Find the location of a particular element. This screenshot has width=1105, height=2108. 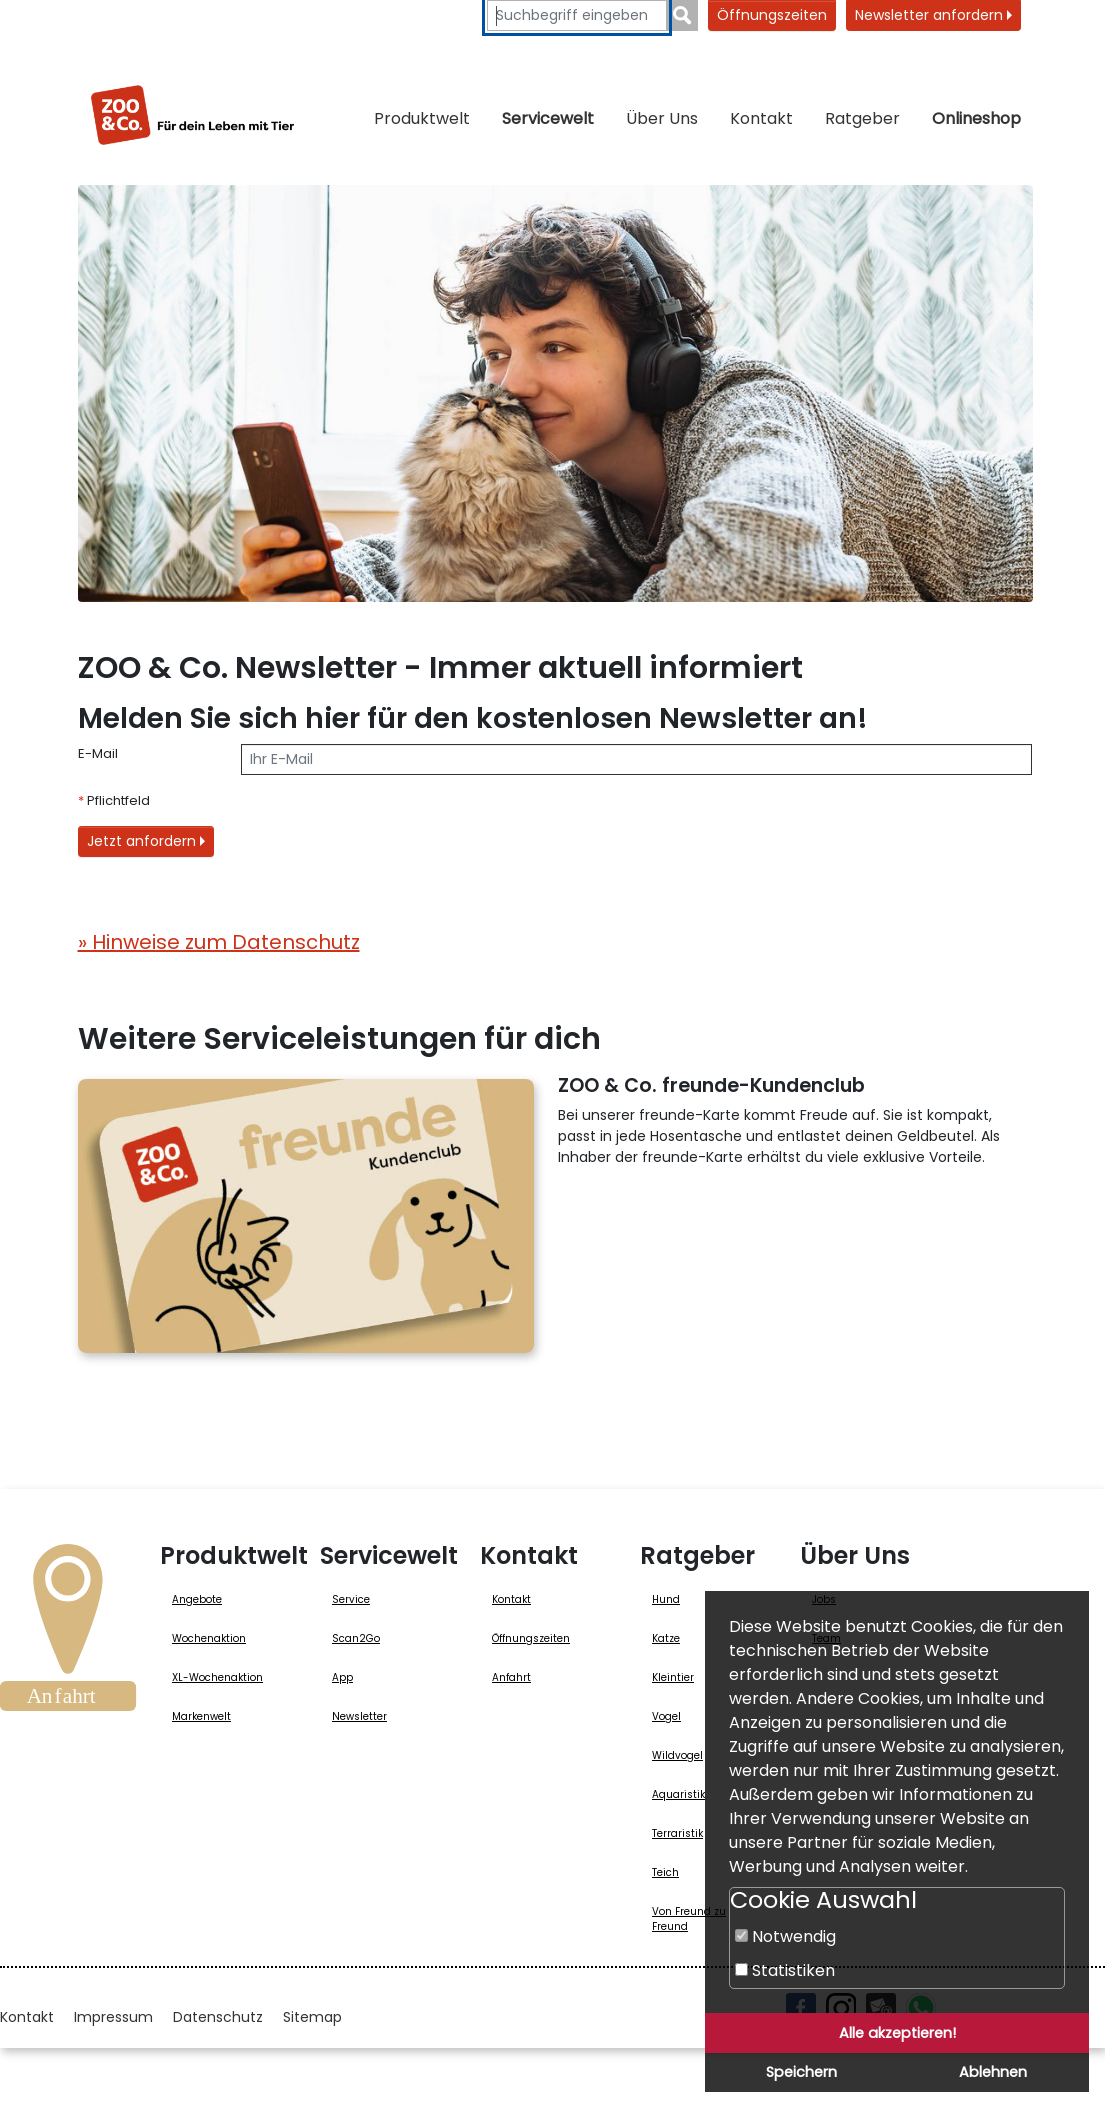

Angebote is located at coordinates (197, 1599).